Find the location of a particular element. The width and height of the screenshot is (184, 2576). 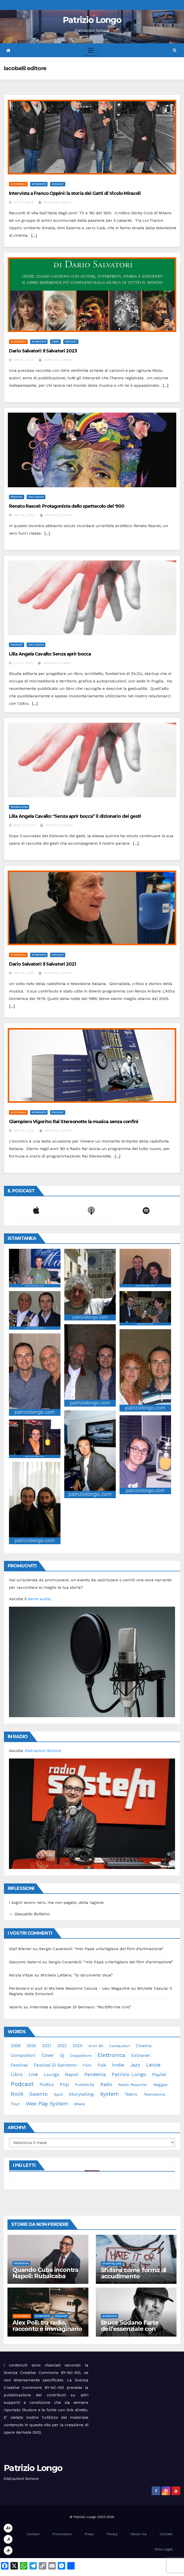

cantautori [cantautori (23 elementi)] is located at coordinates (119, 2045).